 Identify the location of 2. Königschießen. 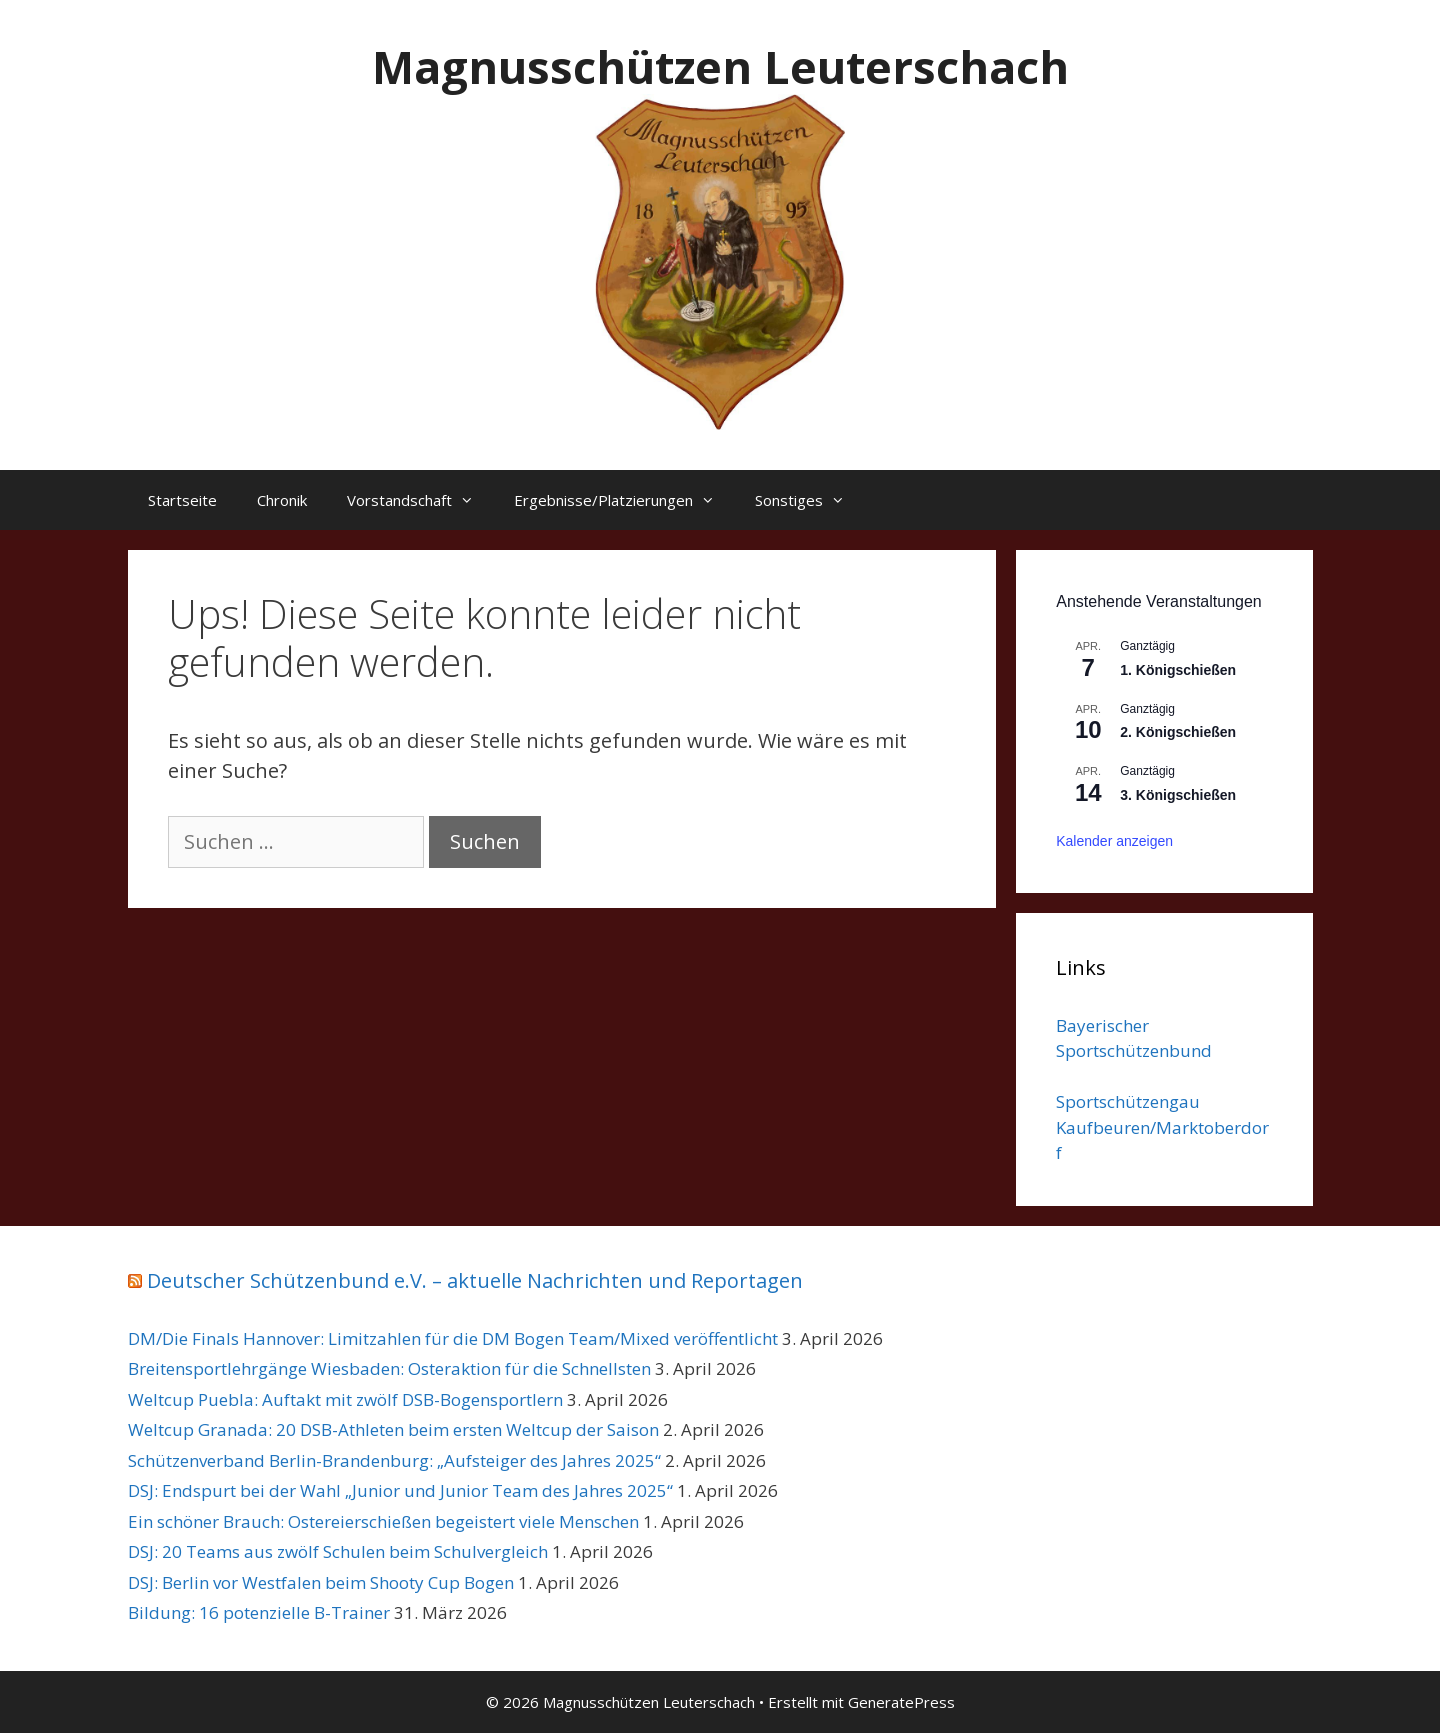
(1178, 732).